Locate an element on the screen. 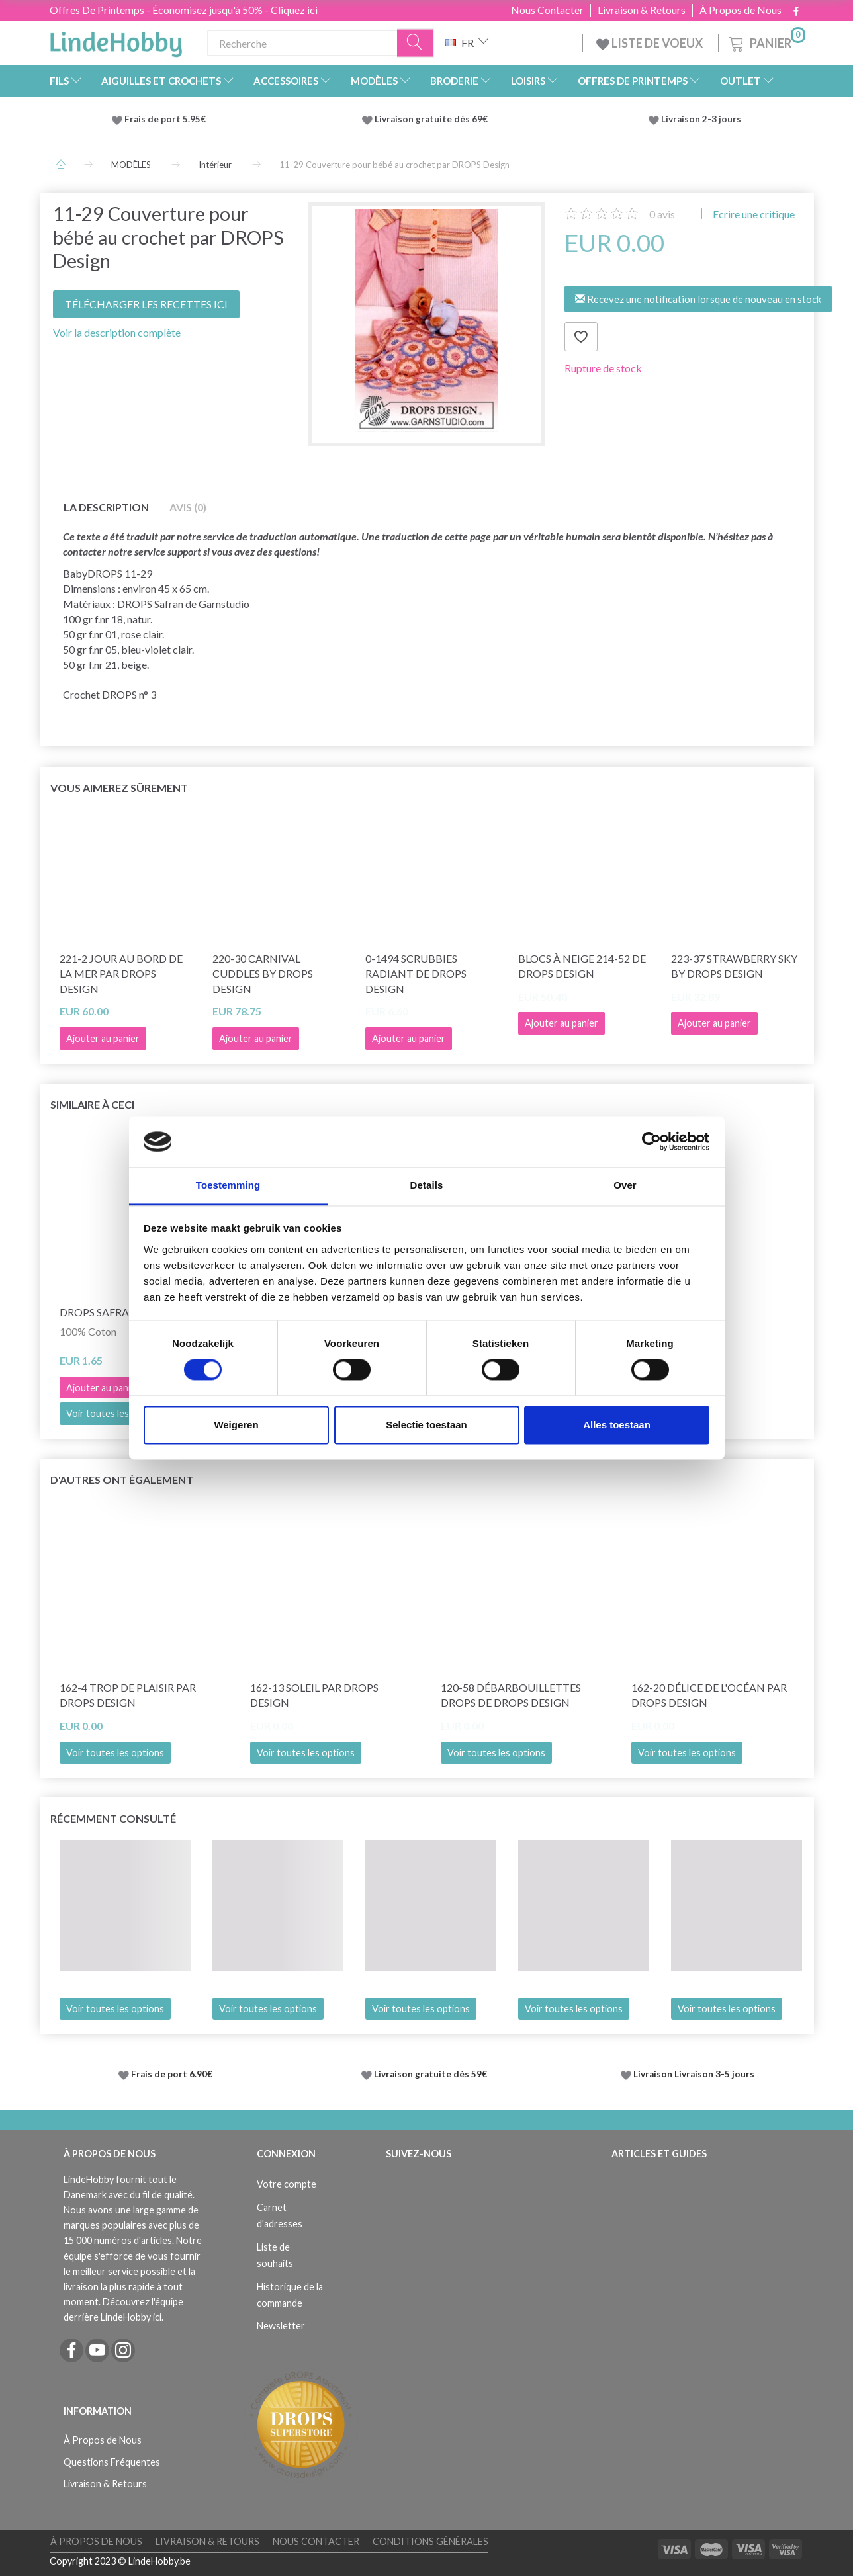 This screenshot has width=853, height=2576. TÉLÉCHARGER LES RECETTES ICI is located at coordinates (146, 304).